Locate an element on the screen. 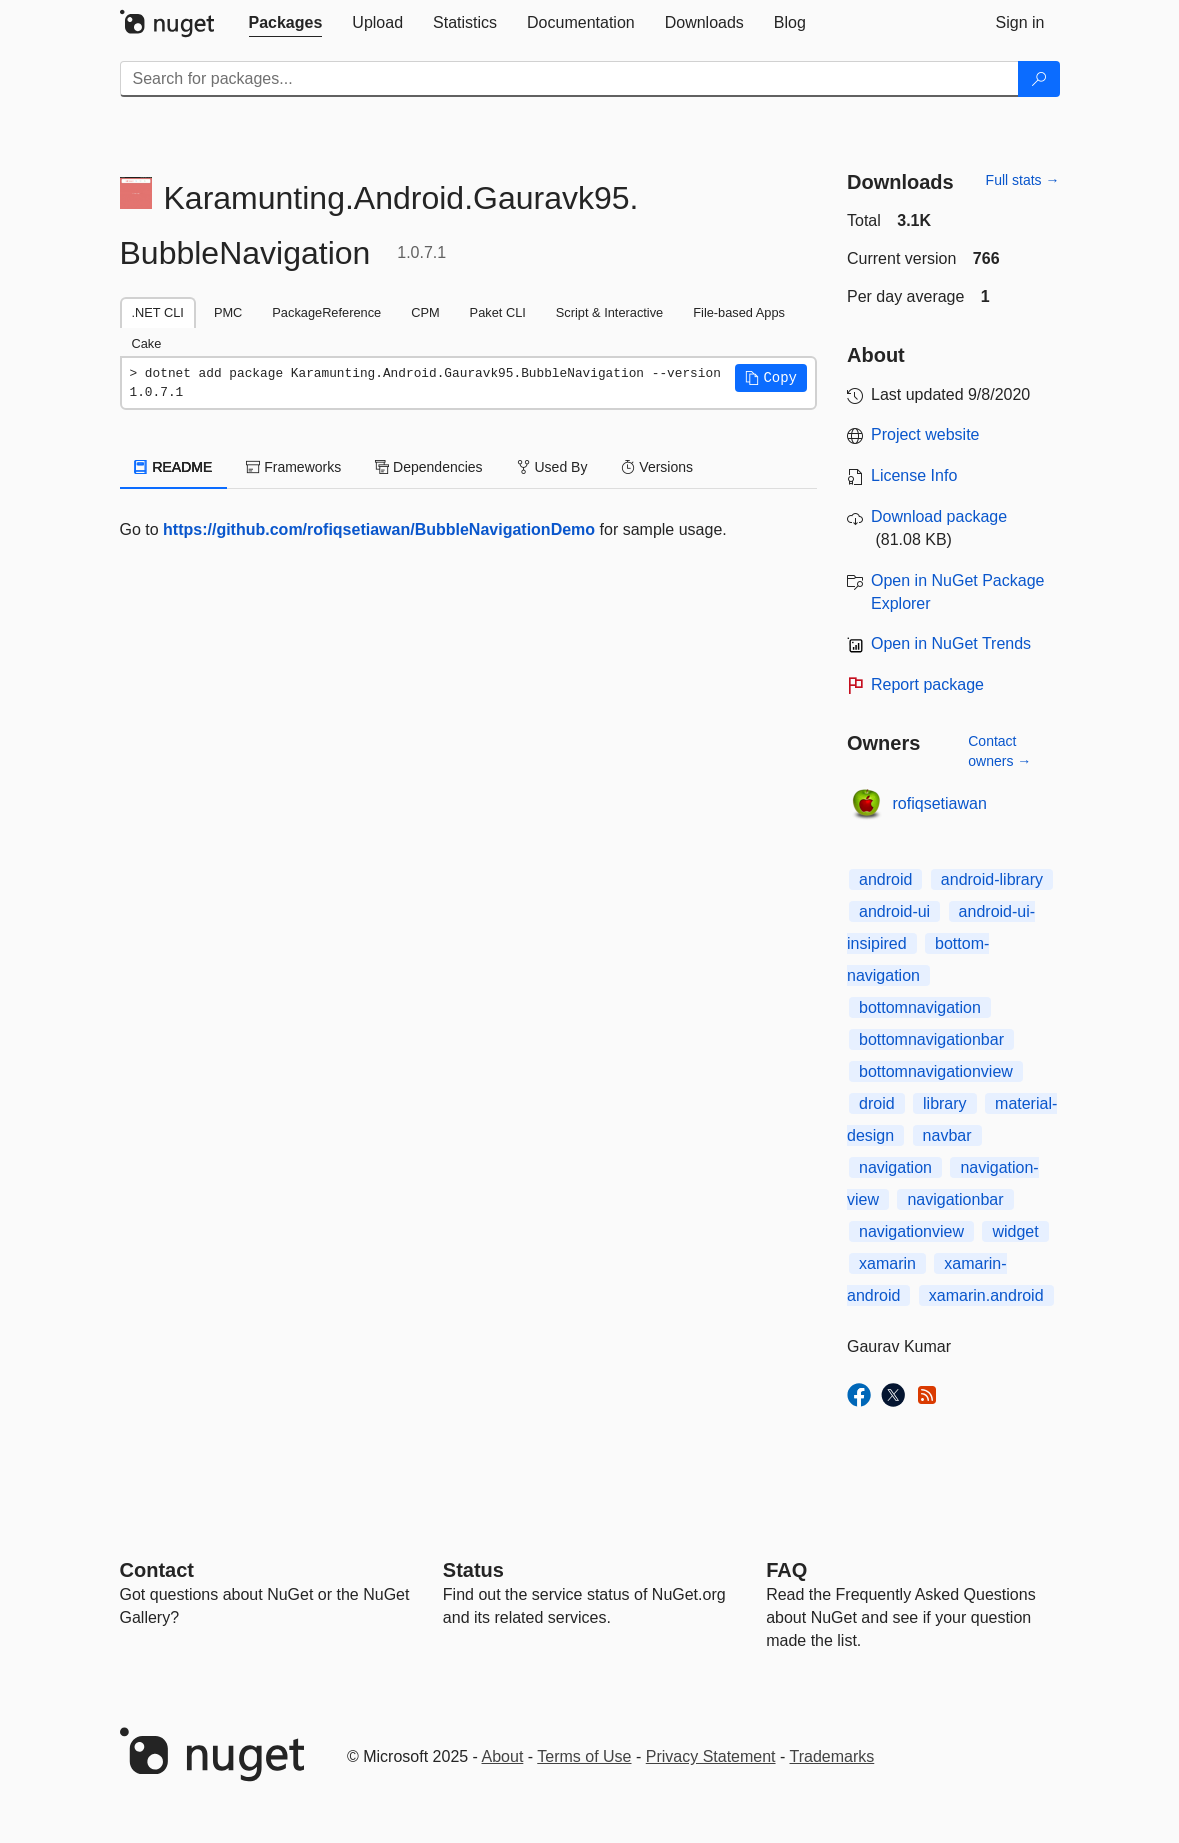 The width and height of the screenshot is (1179, 1843). android-ui is located at coordinates (894, 911).